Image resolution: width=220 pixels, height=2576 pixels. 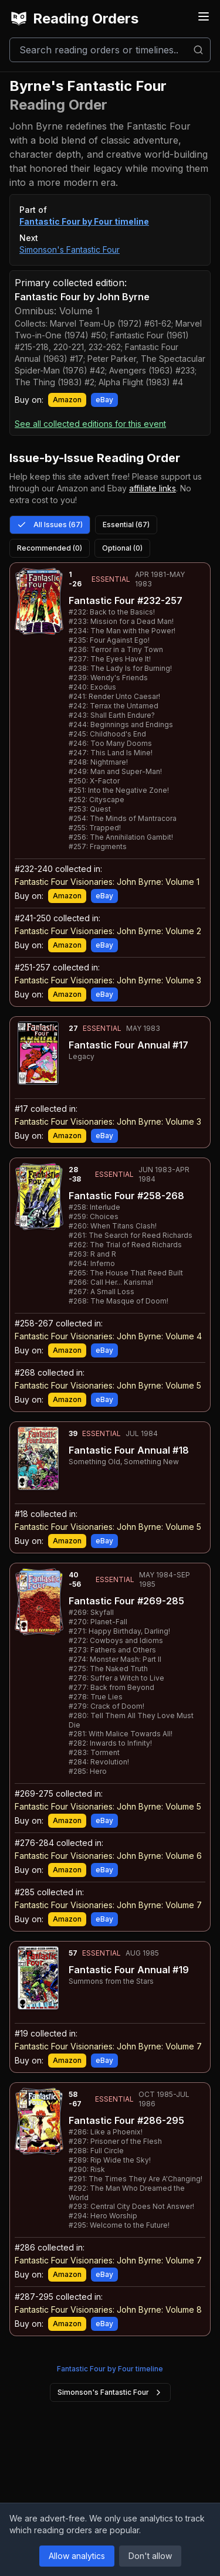 I want to click on Reading Orders, so click(x=73, y=18).